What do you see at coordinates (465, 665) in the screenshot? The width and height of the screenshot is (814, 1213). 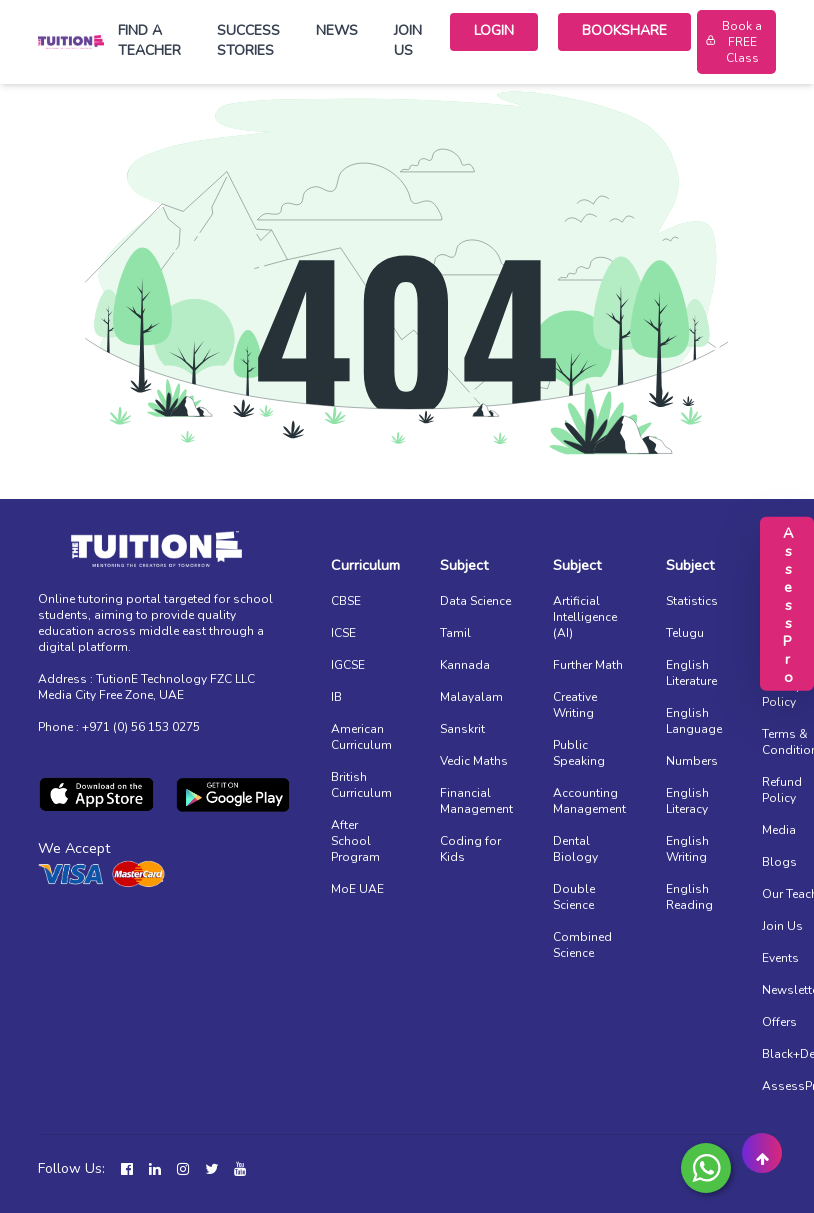 I see `Kannada` at bounding box center [465, 665].